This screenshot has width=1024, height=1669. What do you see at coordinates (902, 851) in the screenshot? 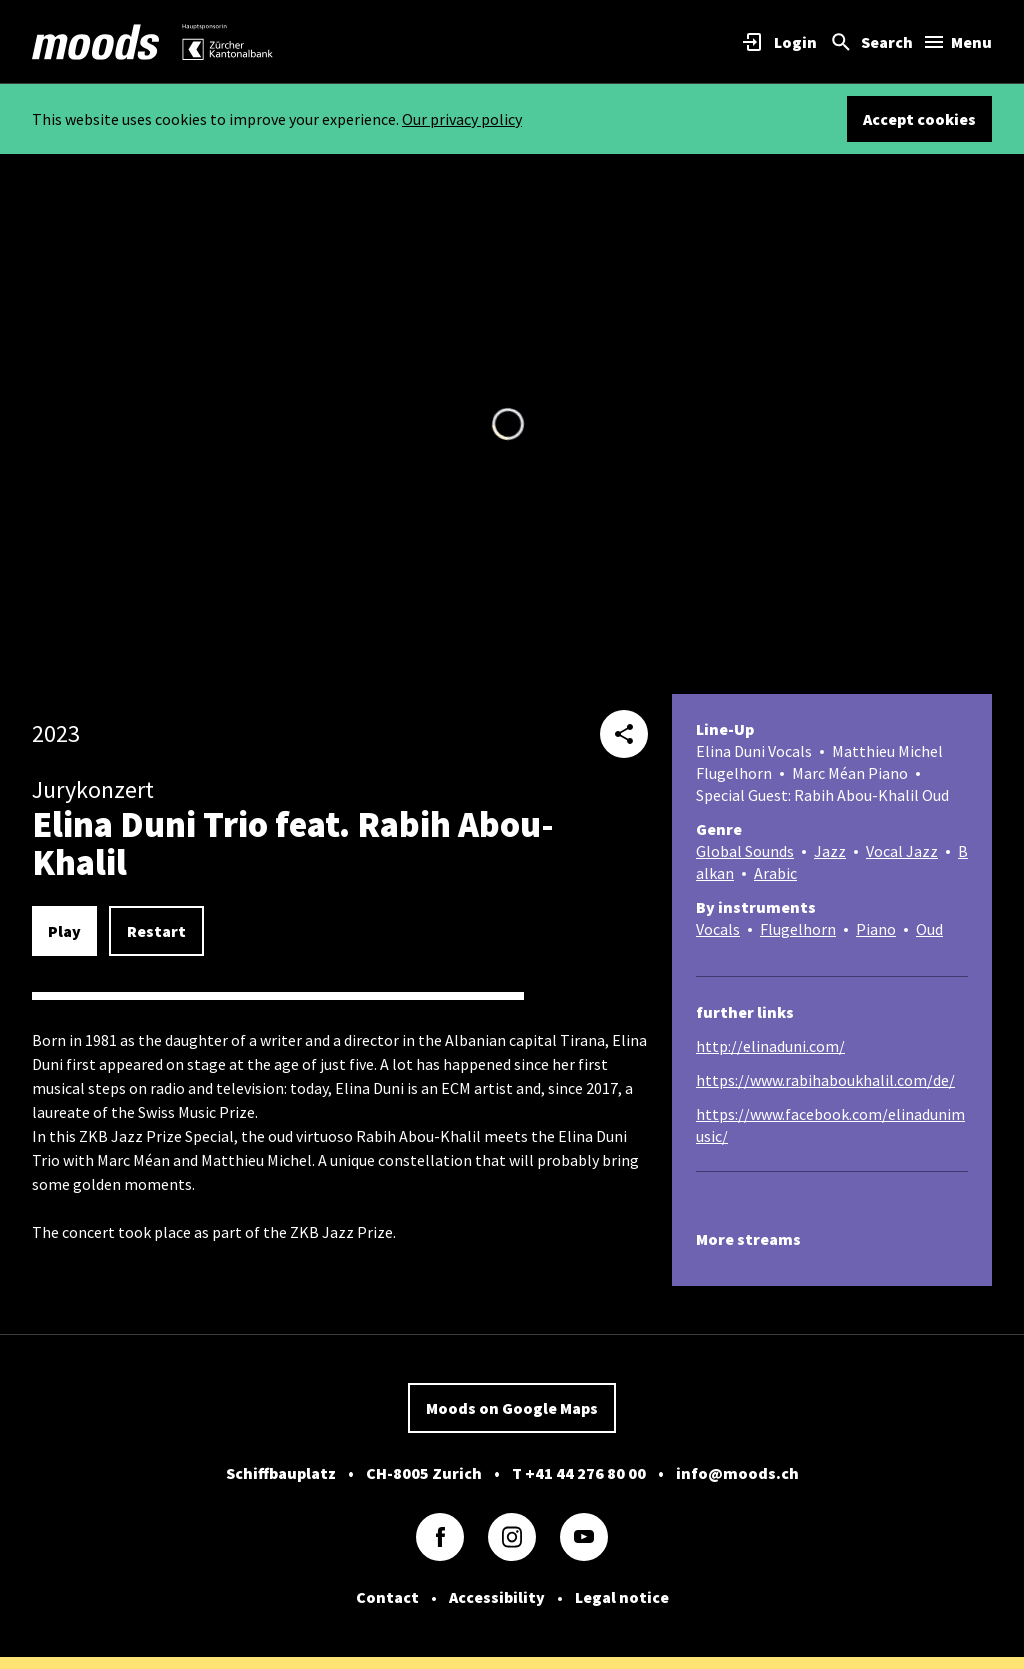
I see `Vocal Jazz` at bounding box center [902, 851].